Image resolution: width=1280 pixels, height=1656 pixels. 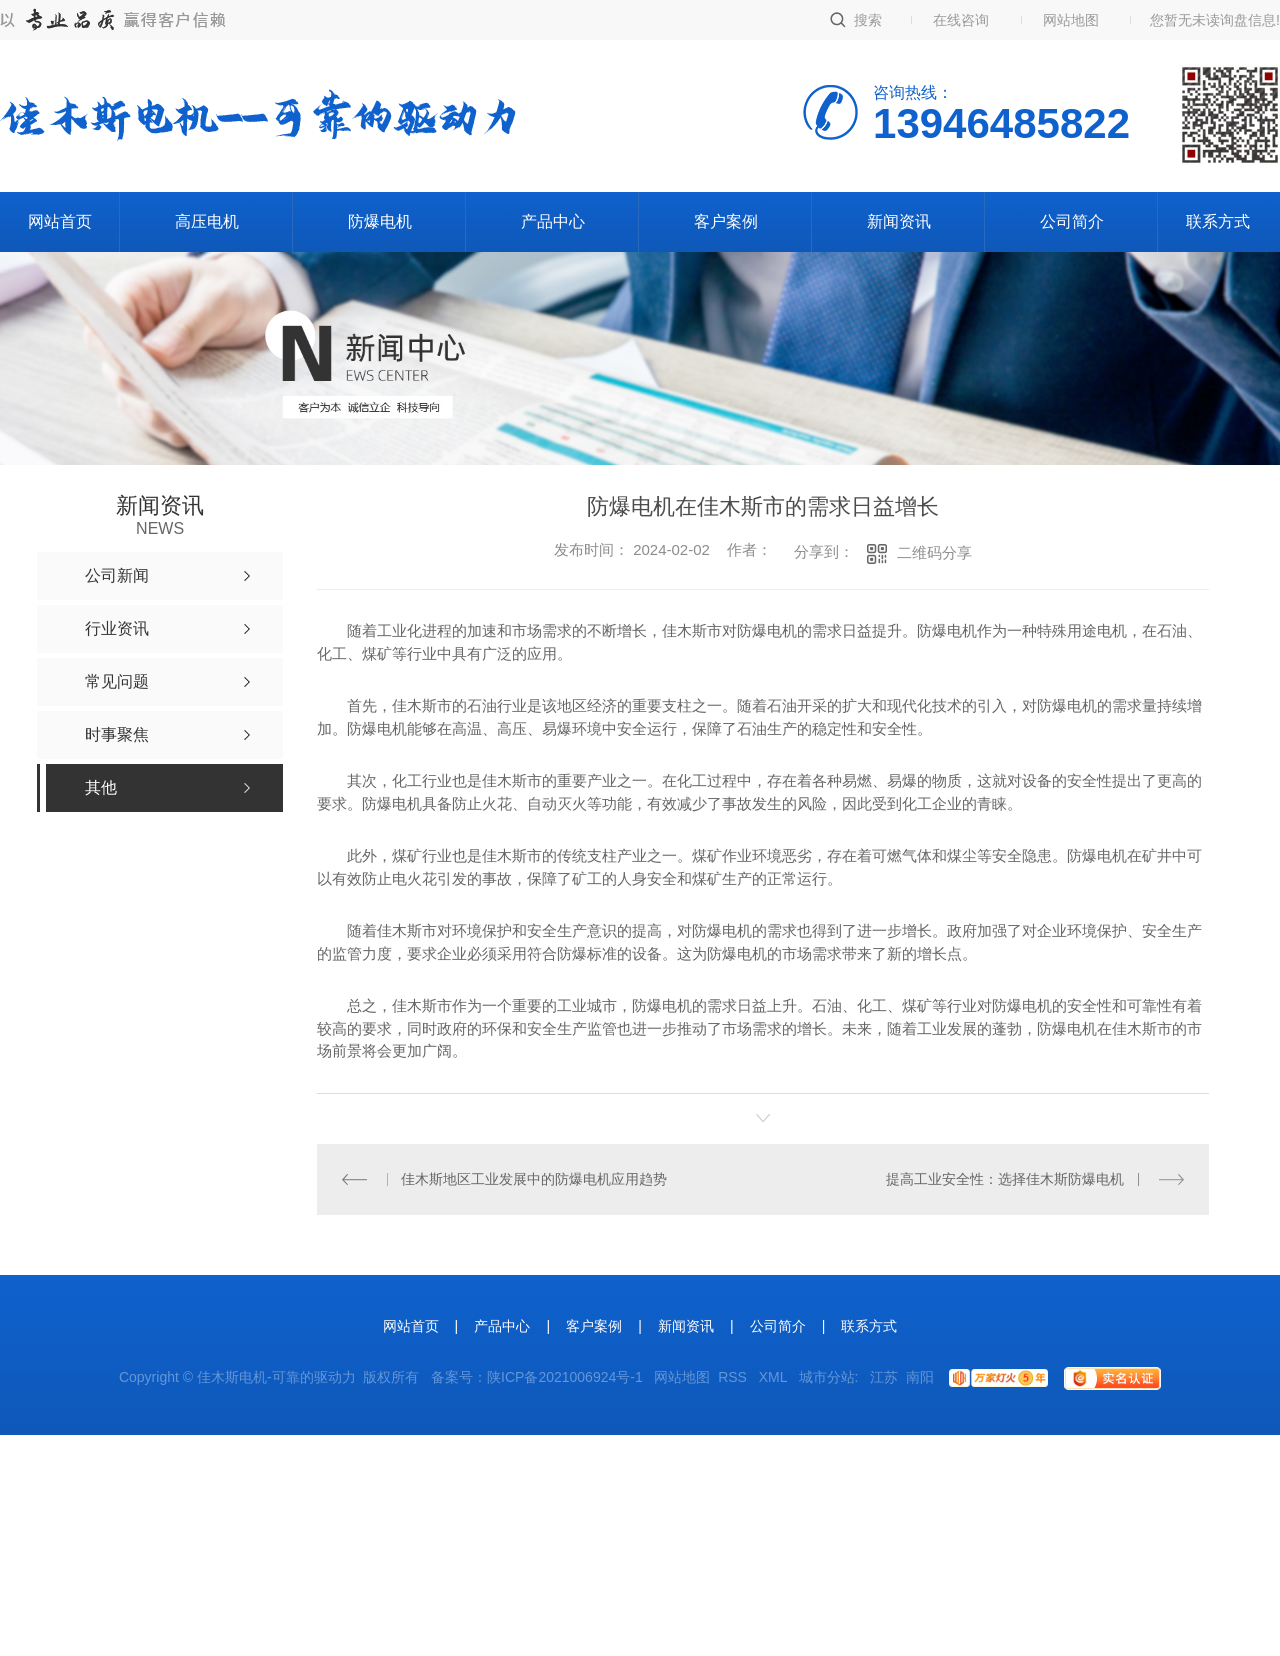 I want to click on 陕ICP备2021006924号-1, so click(x=565, y=1377).